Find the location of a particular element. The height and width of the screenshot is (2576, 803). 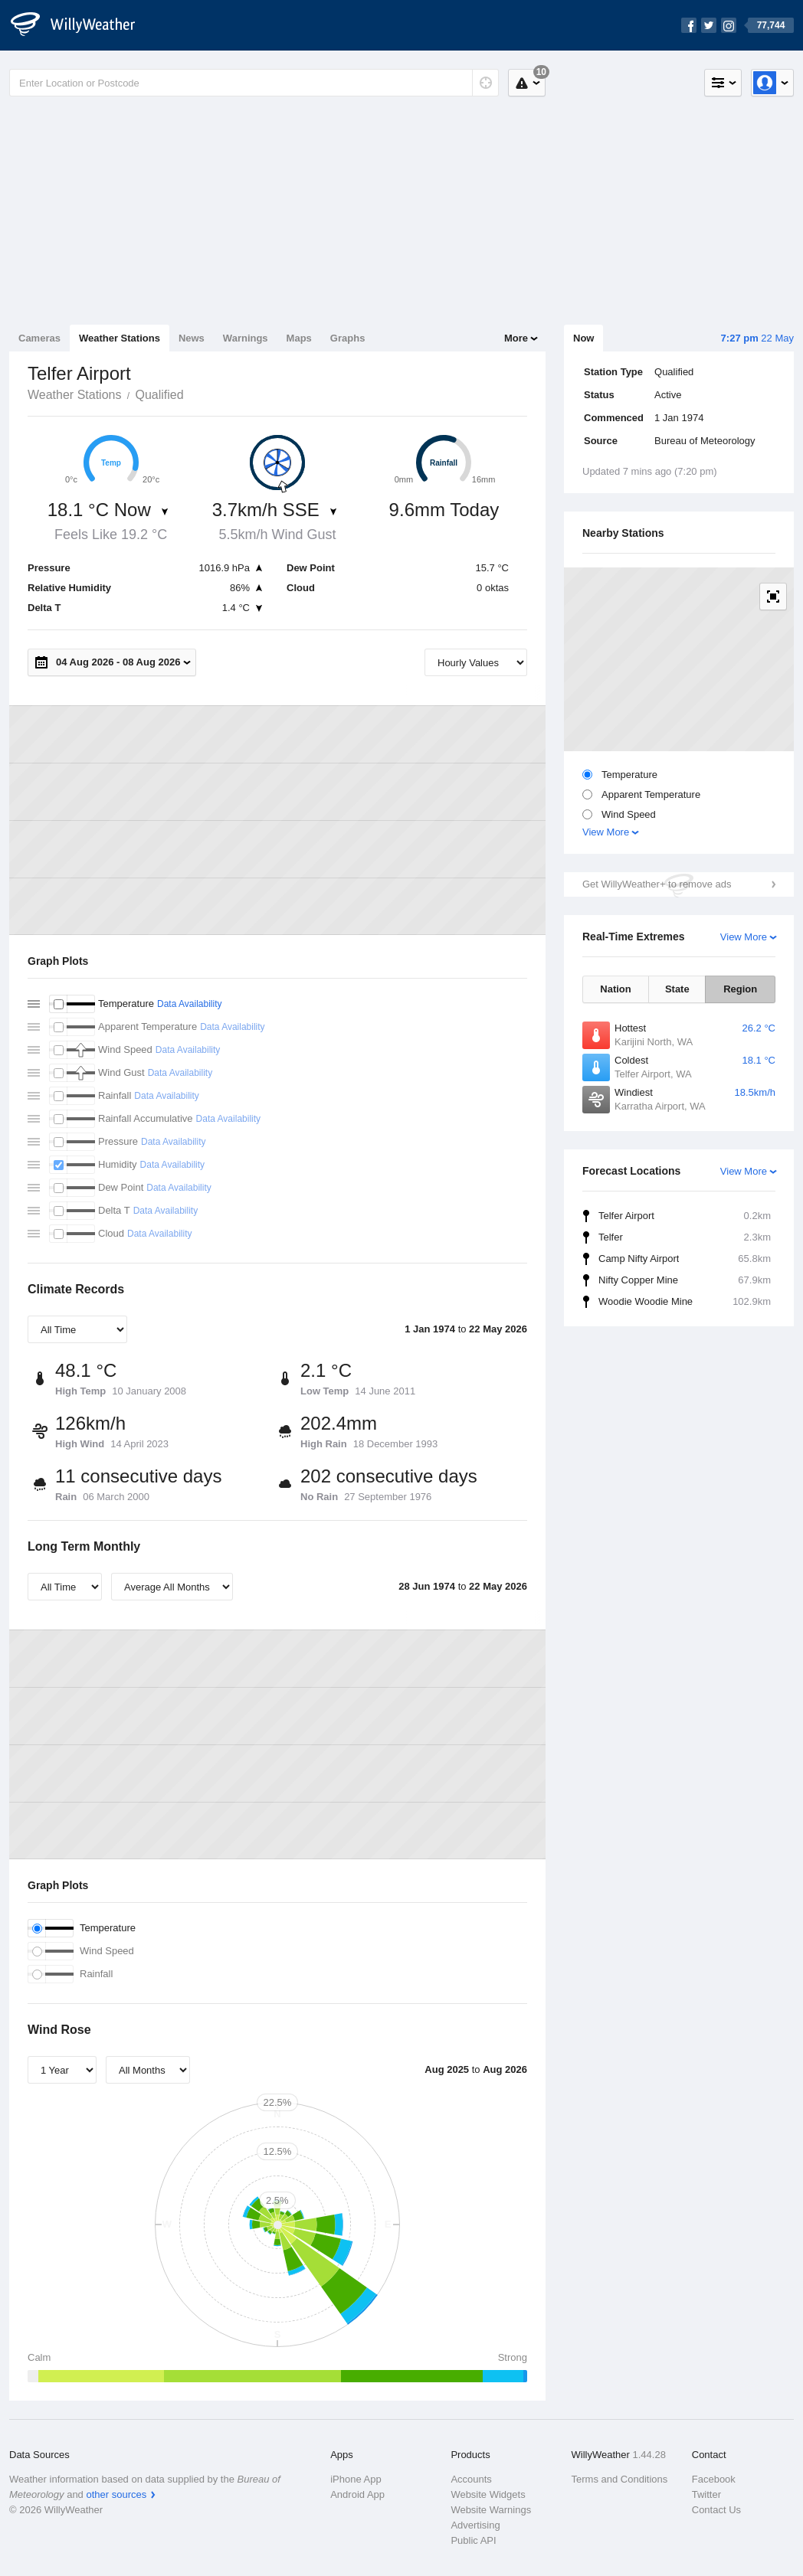

Website Warnings is located at coordinates (491, 2510).